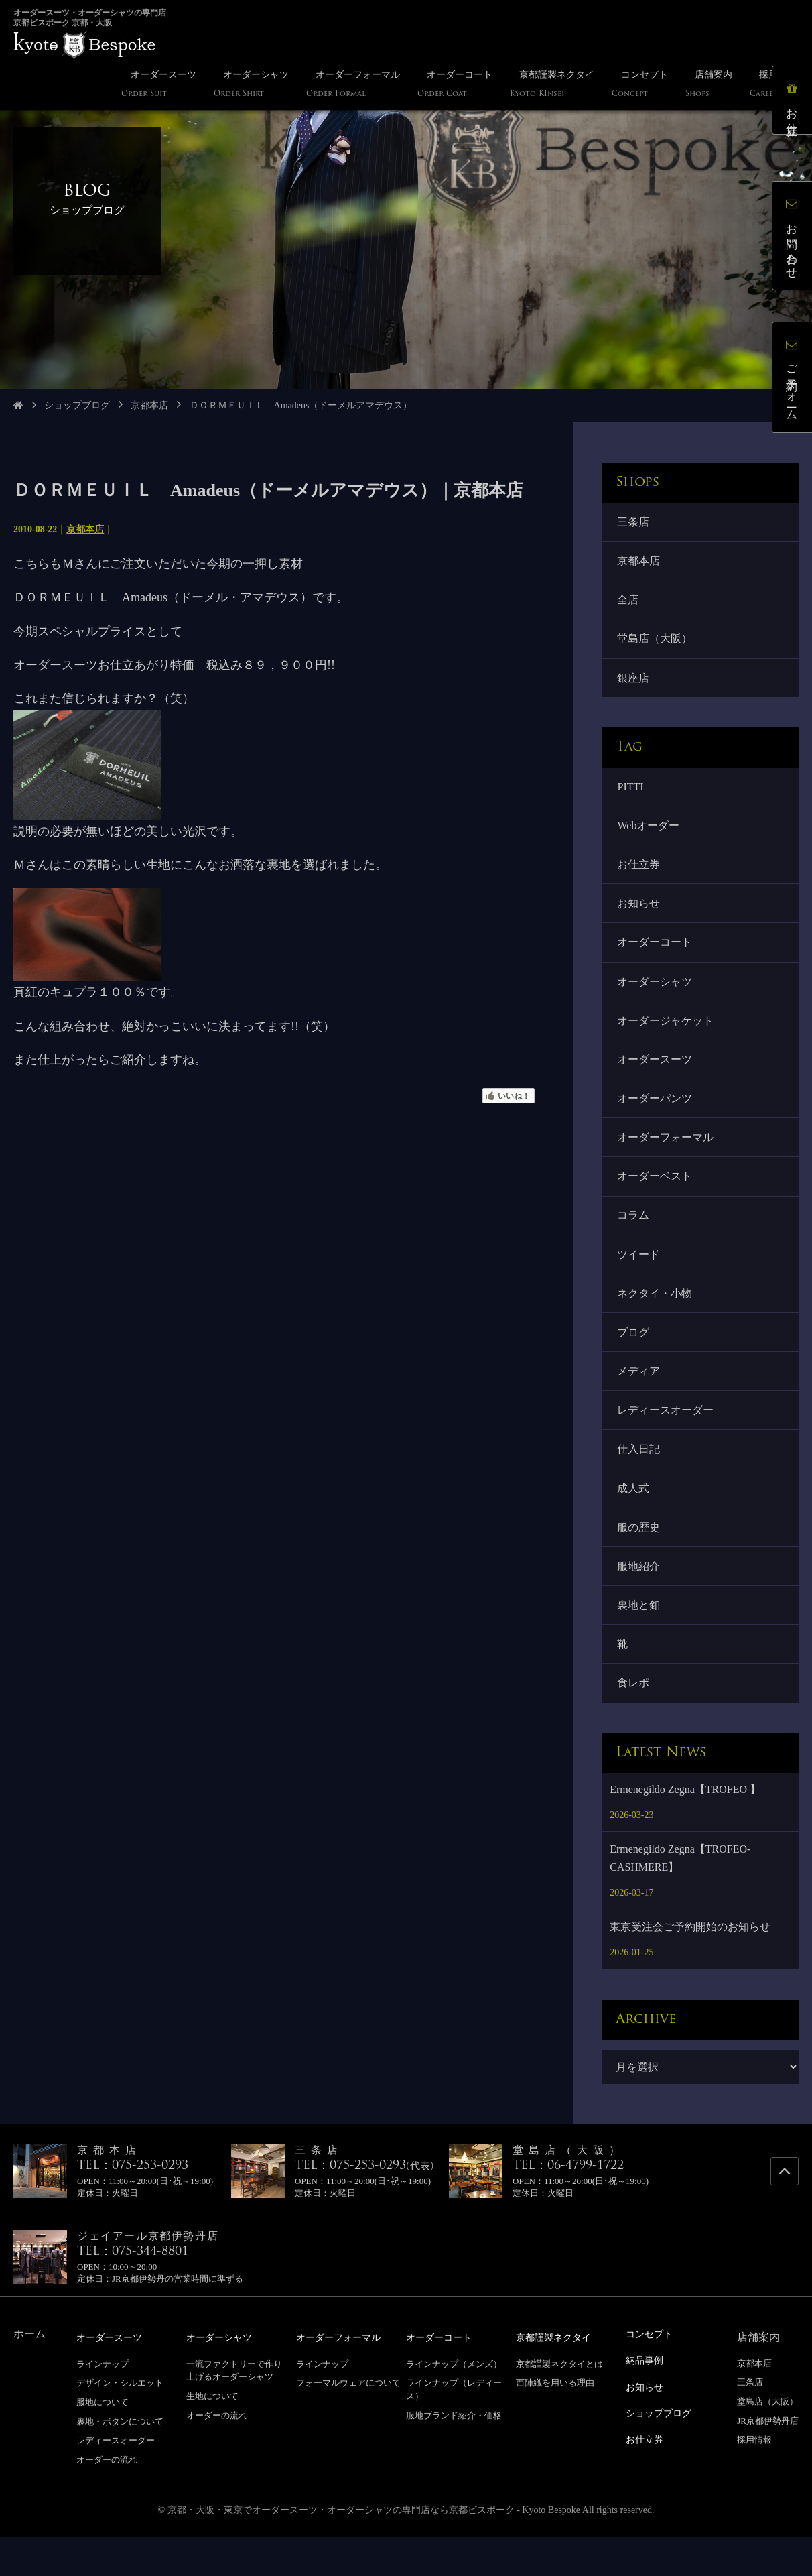 This screenshot has width=812, height=2576. I want to click on JR京都伊勢丹店, so click(768, 2460).